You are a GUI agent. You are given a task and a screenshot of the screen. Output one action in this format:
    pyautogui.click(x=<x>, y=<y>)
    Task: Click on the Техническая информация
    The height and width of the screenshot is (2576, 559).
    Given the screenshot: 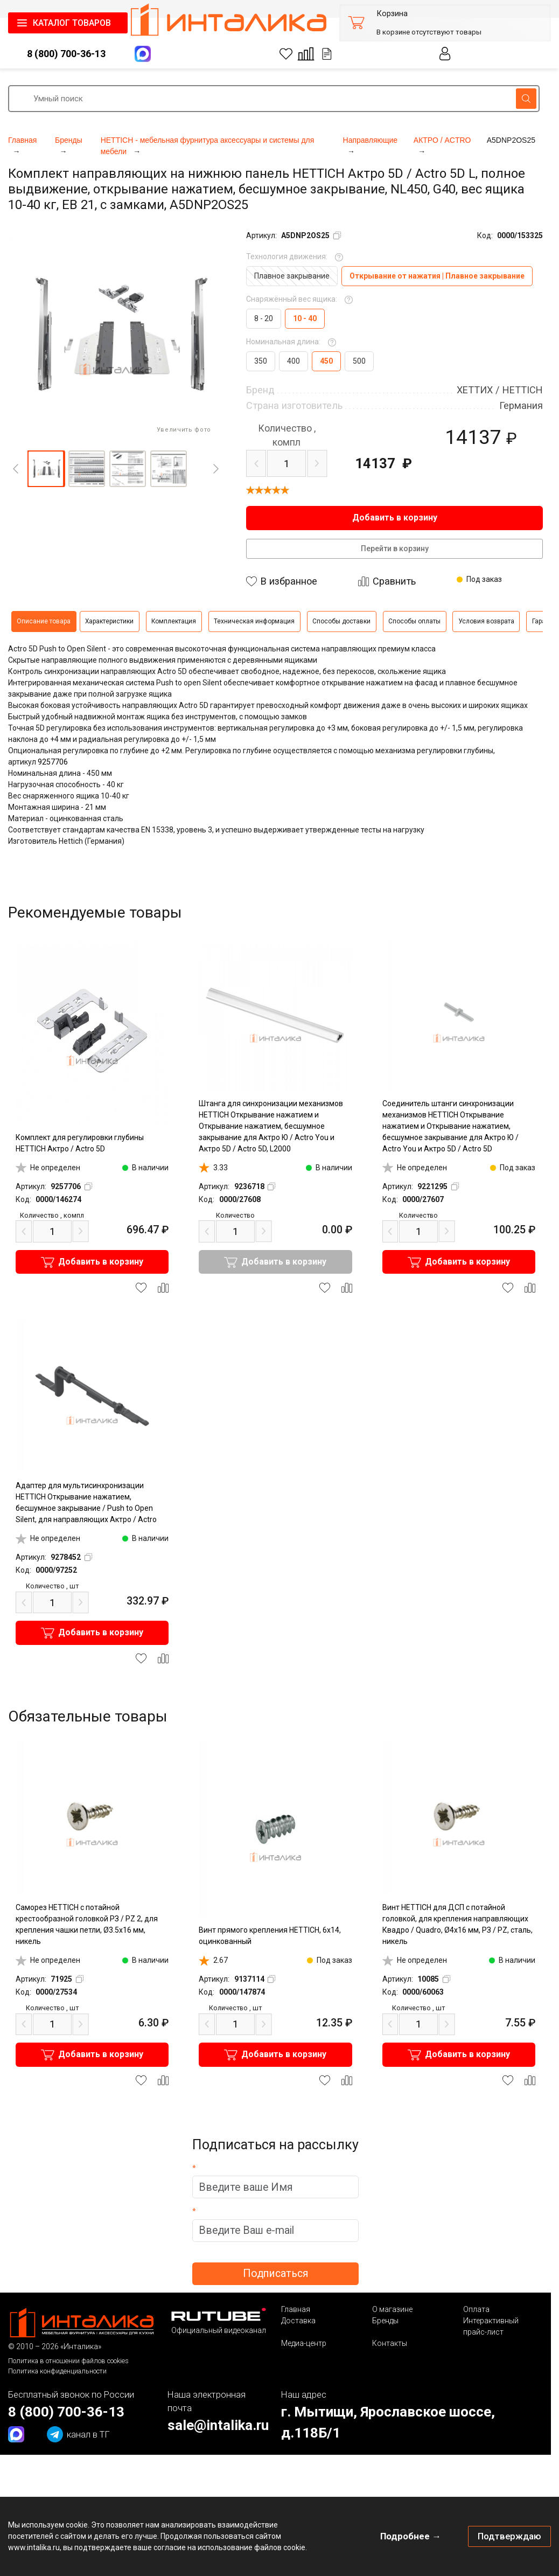 What is the action you would take?
    pyautogui.click(x=254, y=621)
    